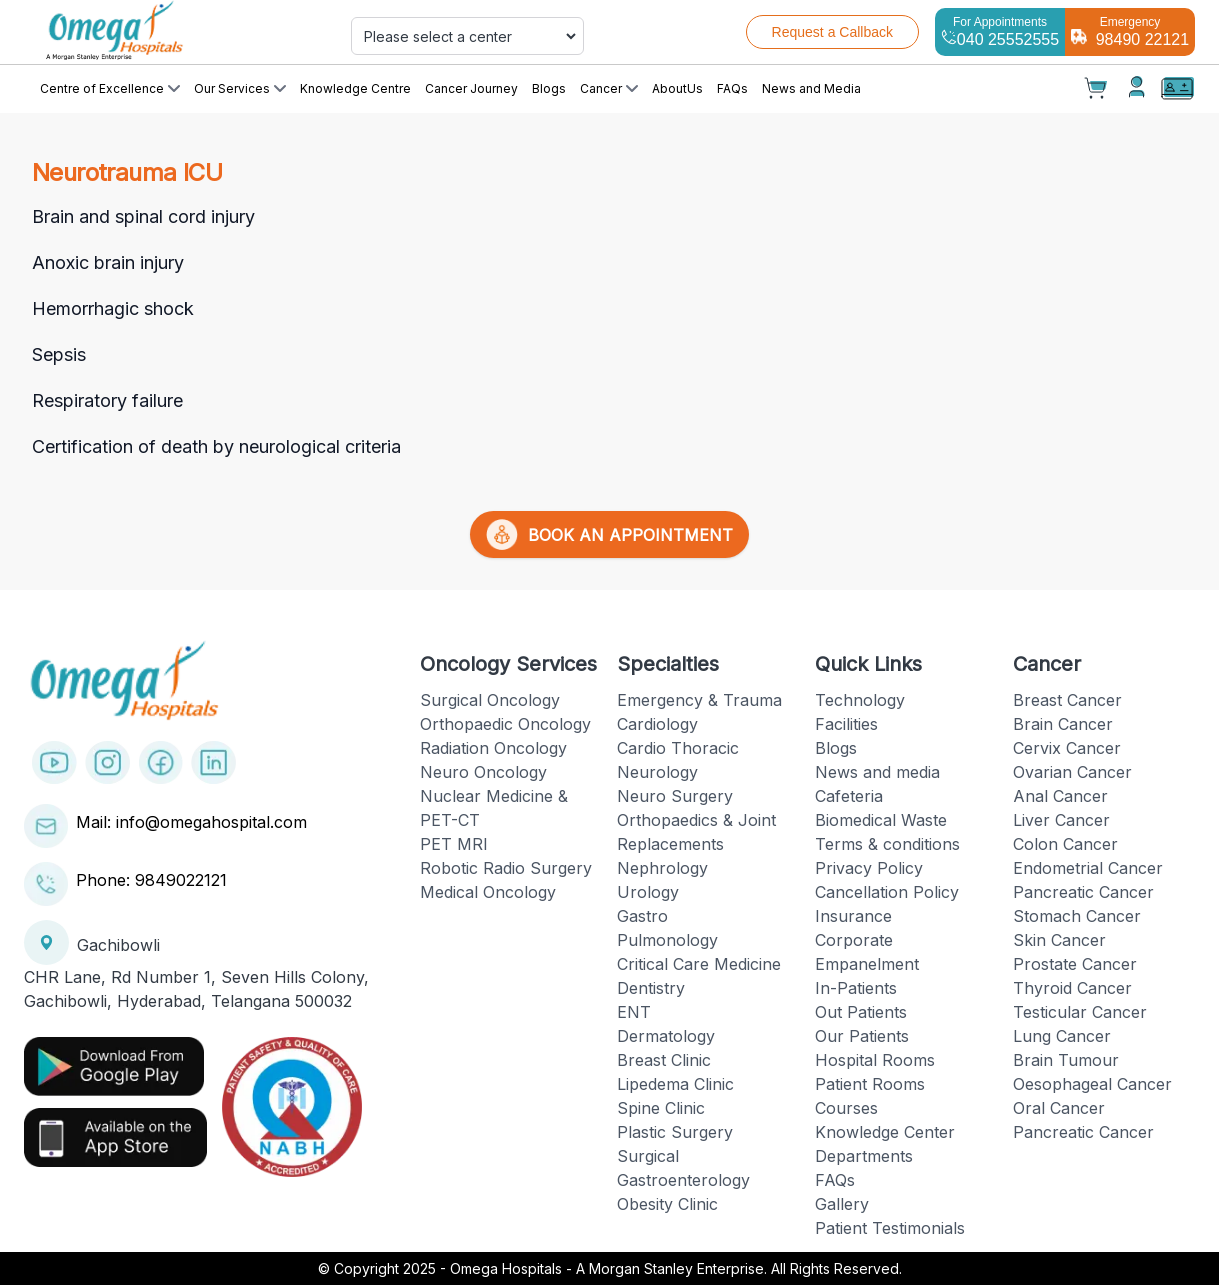  What do you see at coordinates (1075, 964) in the screenshot?
I see `Prostate Cancer` at bounding box center [1075, 964].